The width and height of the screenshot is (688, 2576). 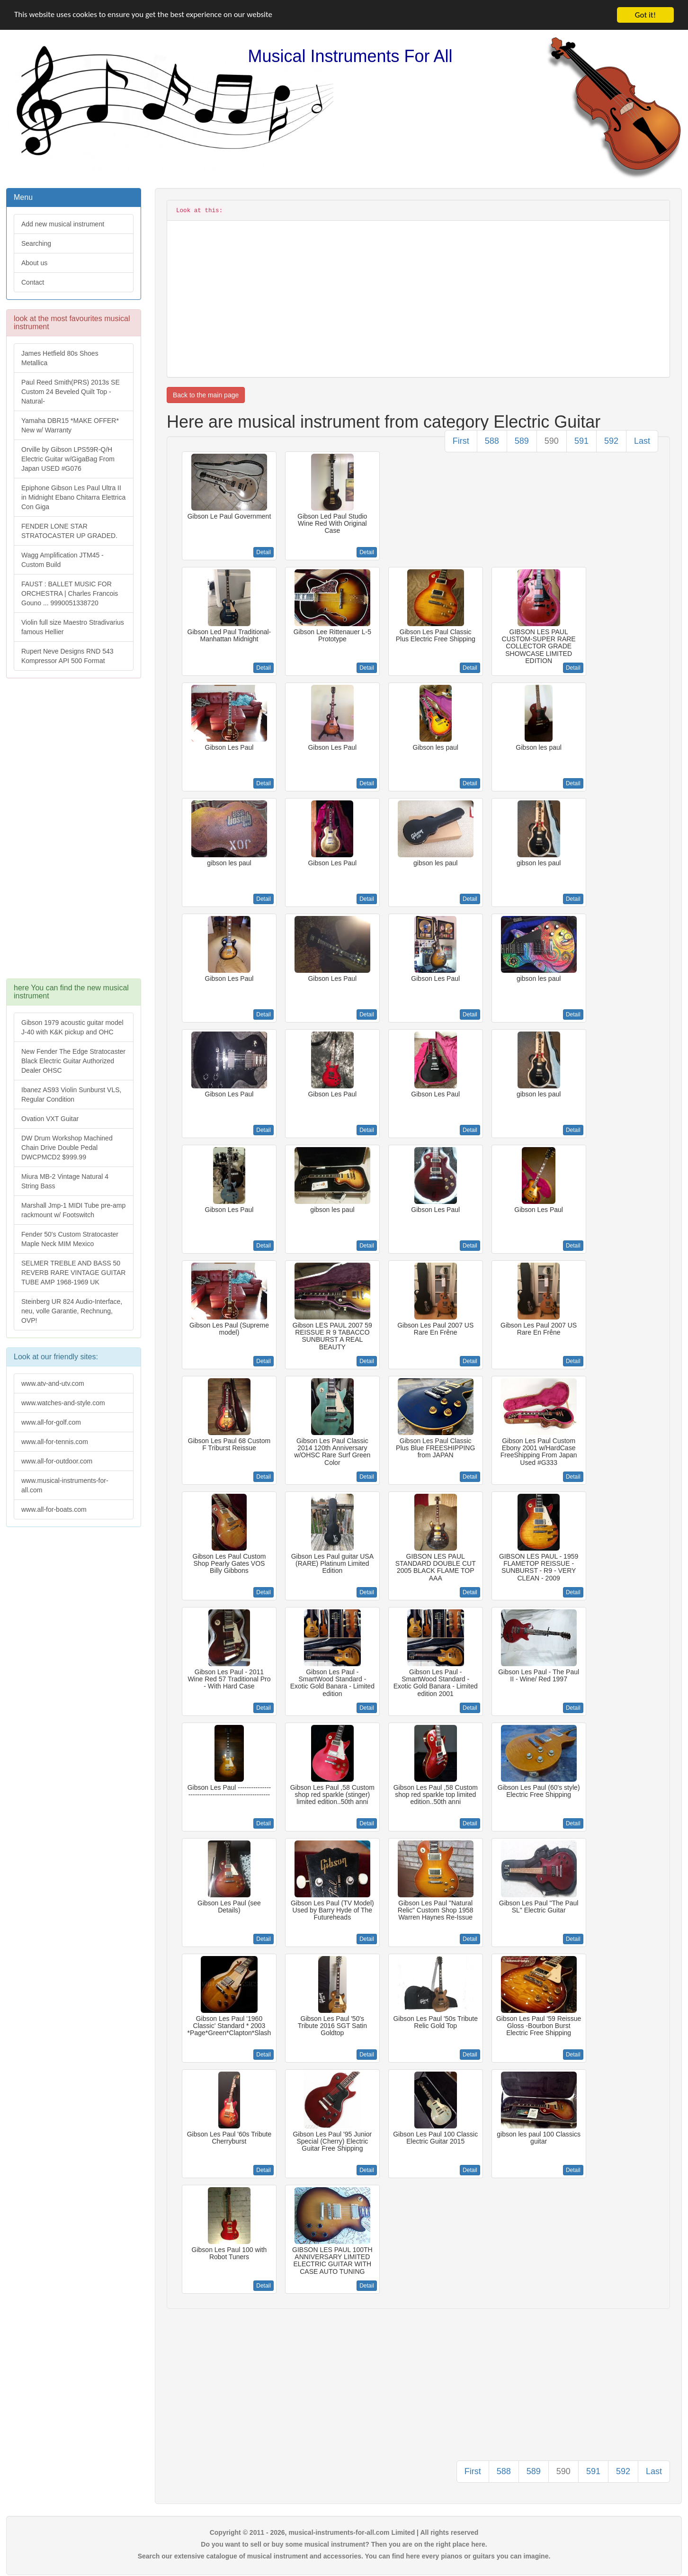 I want to click on FAUST : BALLET MUSIC FOR ORCHESTRA | Charles Francois Gouno ... 9990051338720, so click(x=69, y=593).